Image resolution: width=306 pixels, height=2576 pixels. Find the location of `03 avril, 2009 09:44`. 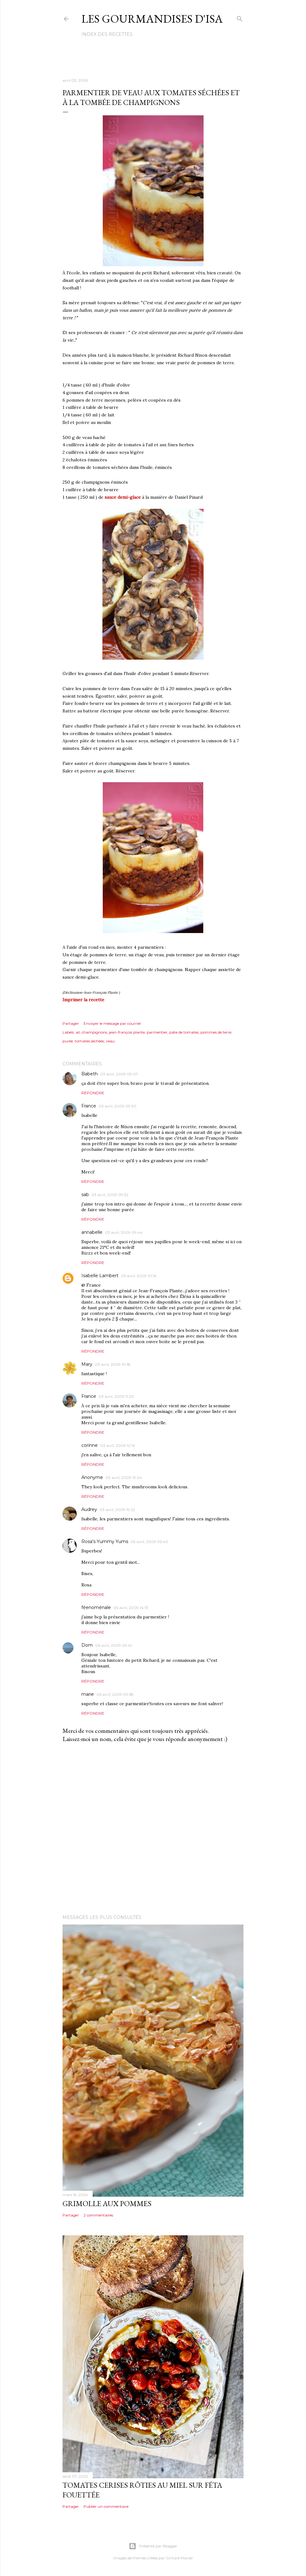

03 avril, 2009 09:44 is located at coordinates (124, 1232).